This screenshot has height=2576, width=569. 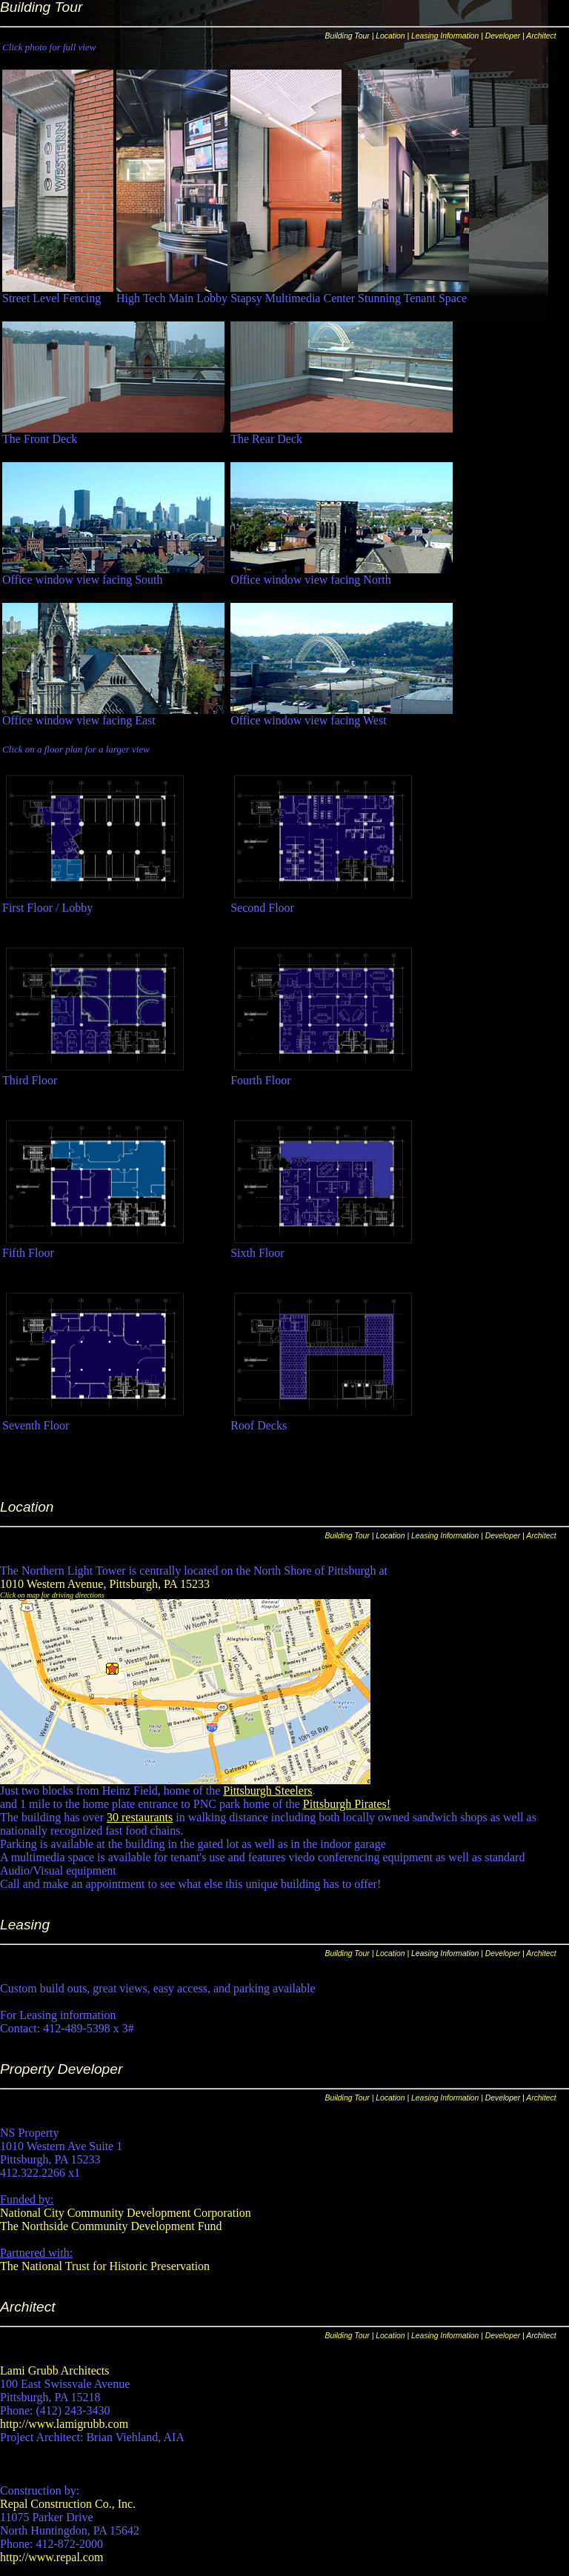 What do you see at coordinates (502, 36) in the screenshot?
I see `Developer` at bounding box center [502, 36].